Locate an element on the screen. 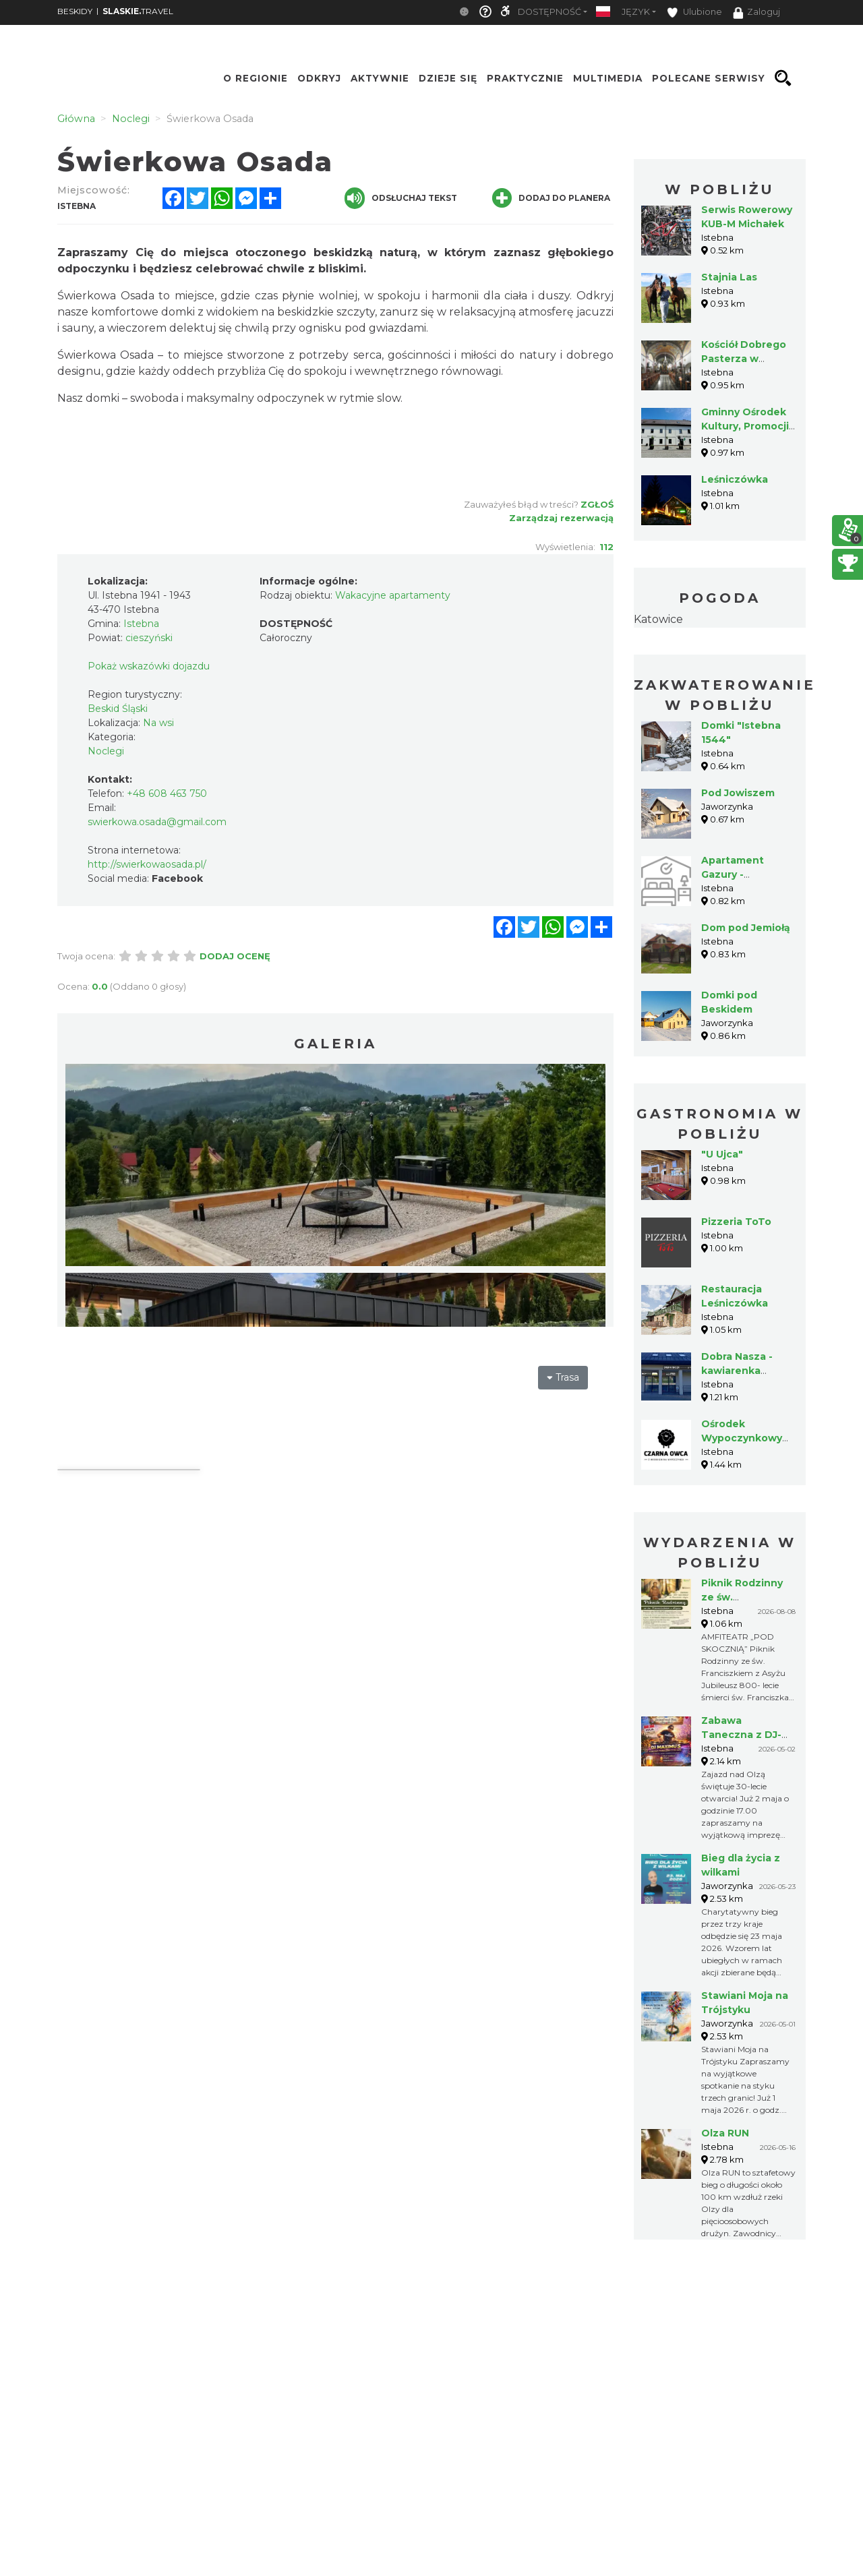  Ośrodek Wypoczynkowy "Czarna Owca" is located at coordinates (741, 1438).